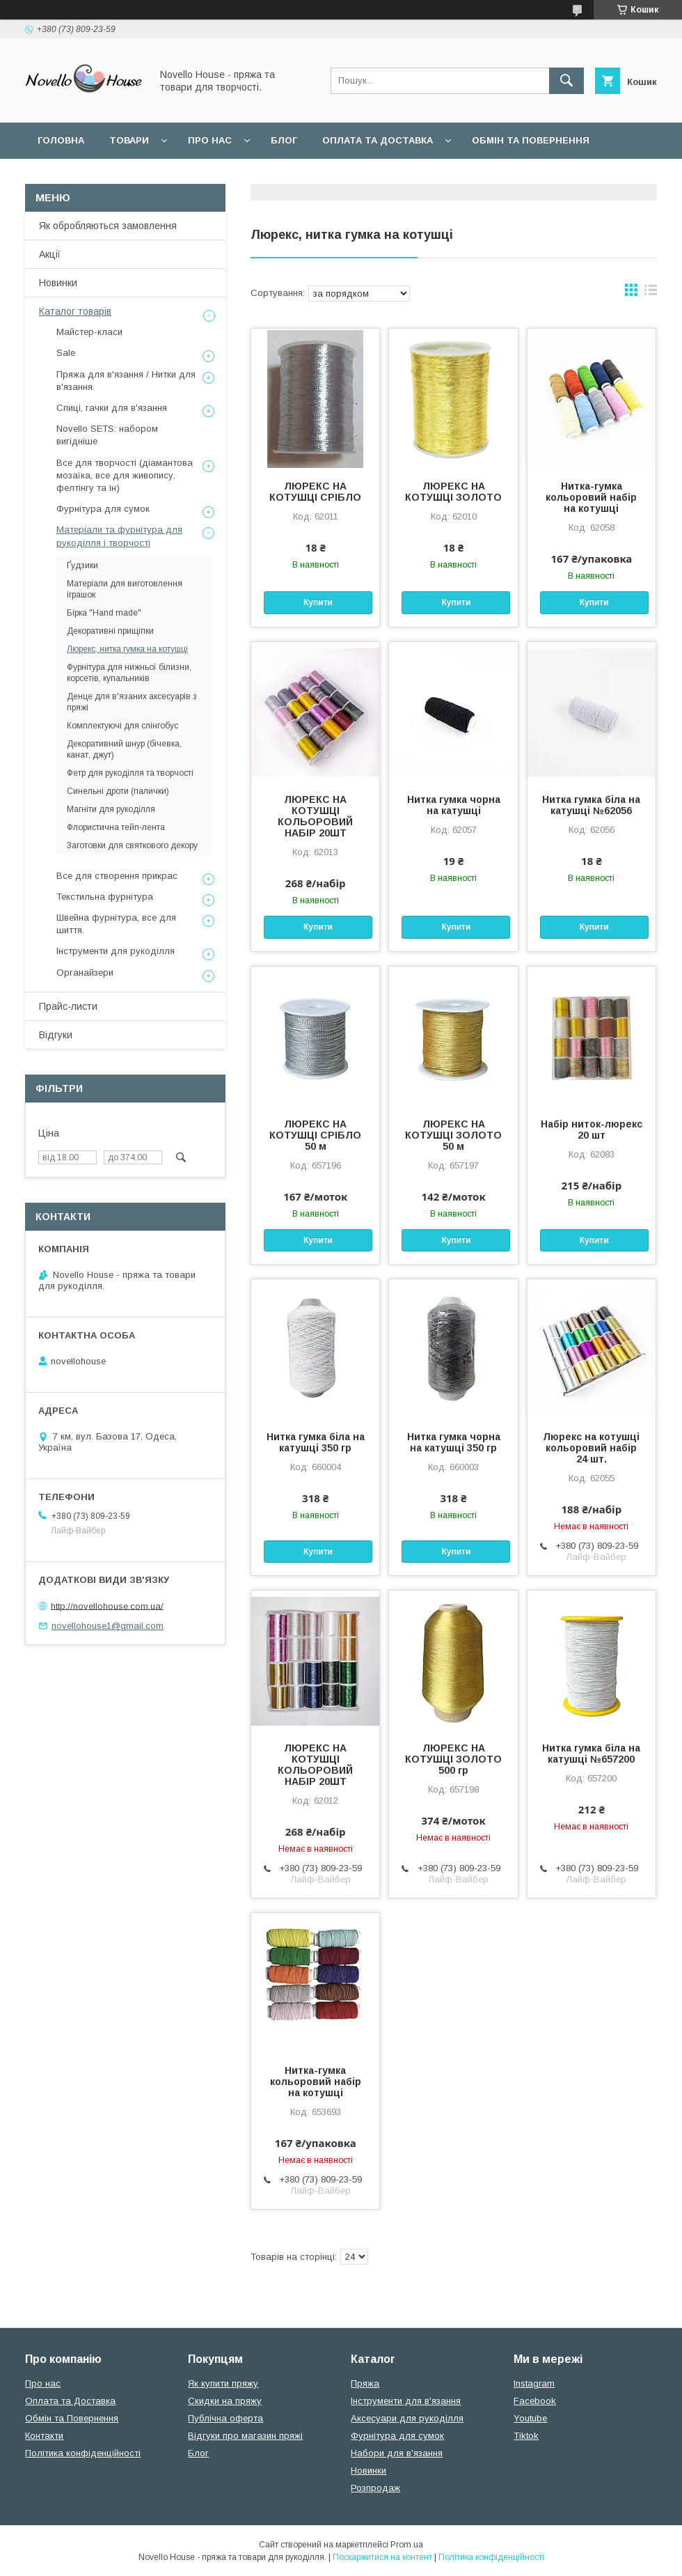  Describe the element at coordinates (124, 589) in the screenshot. I see `Матеріали для виготовлення іграшок` at that location.